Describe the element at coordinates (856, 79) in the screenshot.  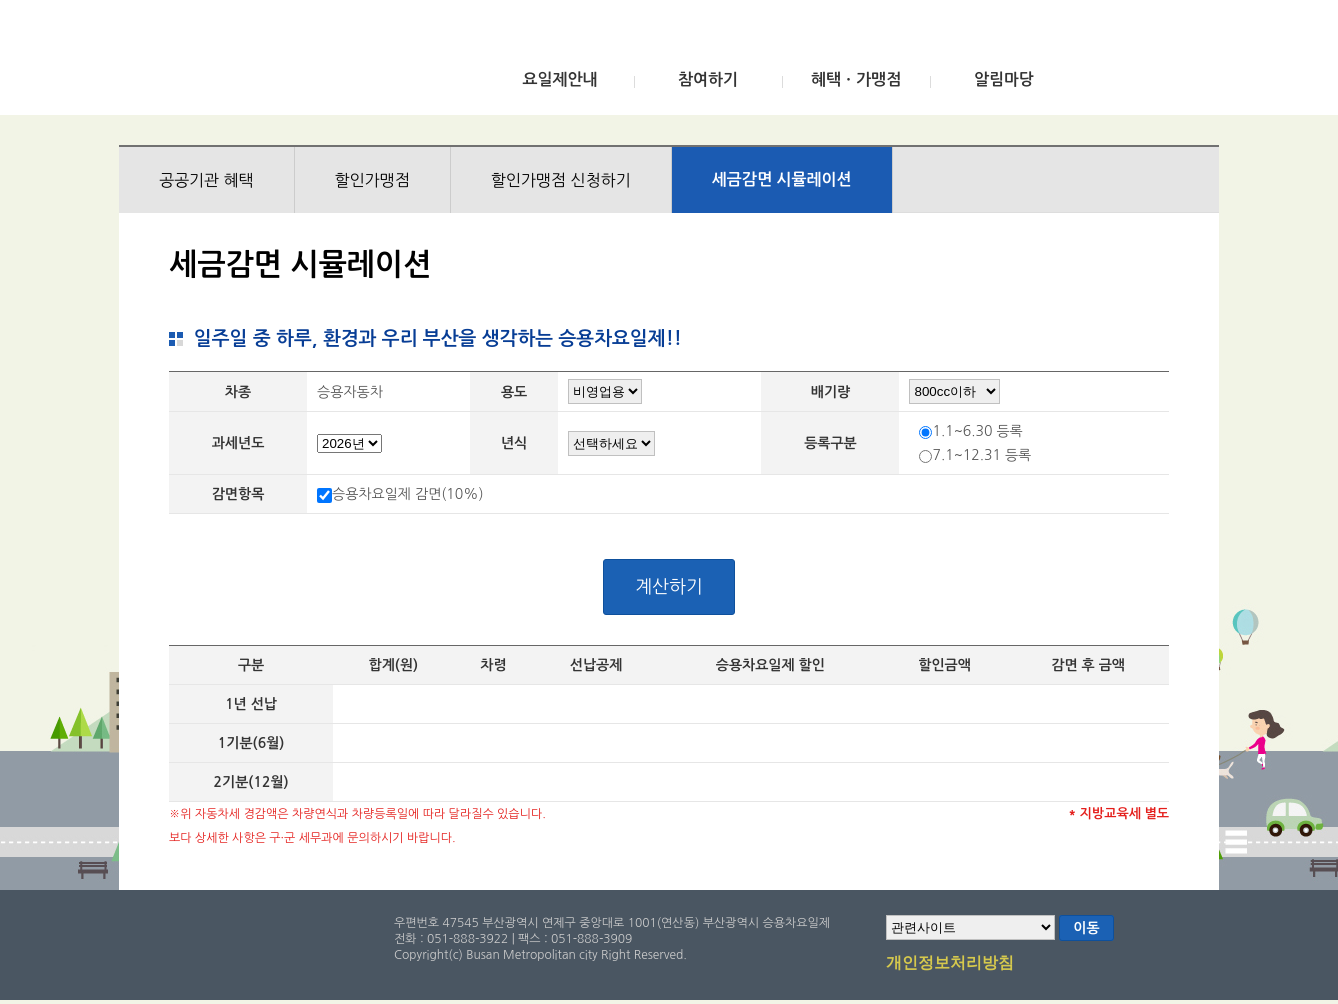
I see `혜택ㆍ가맹점` at that location.